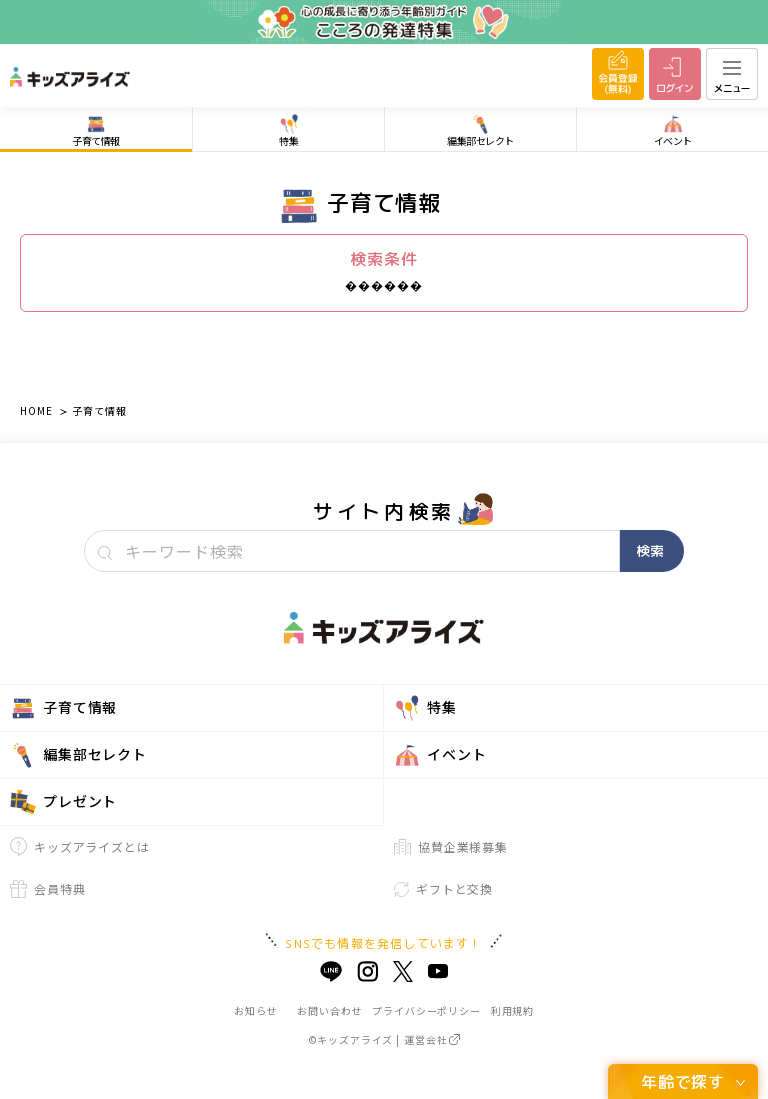 Image resolution: width=768 pixels, height=1099 pixels. Describe the element at coordinates (440, 755) in the screenshot. I see `イベント` at that location.